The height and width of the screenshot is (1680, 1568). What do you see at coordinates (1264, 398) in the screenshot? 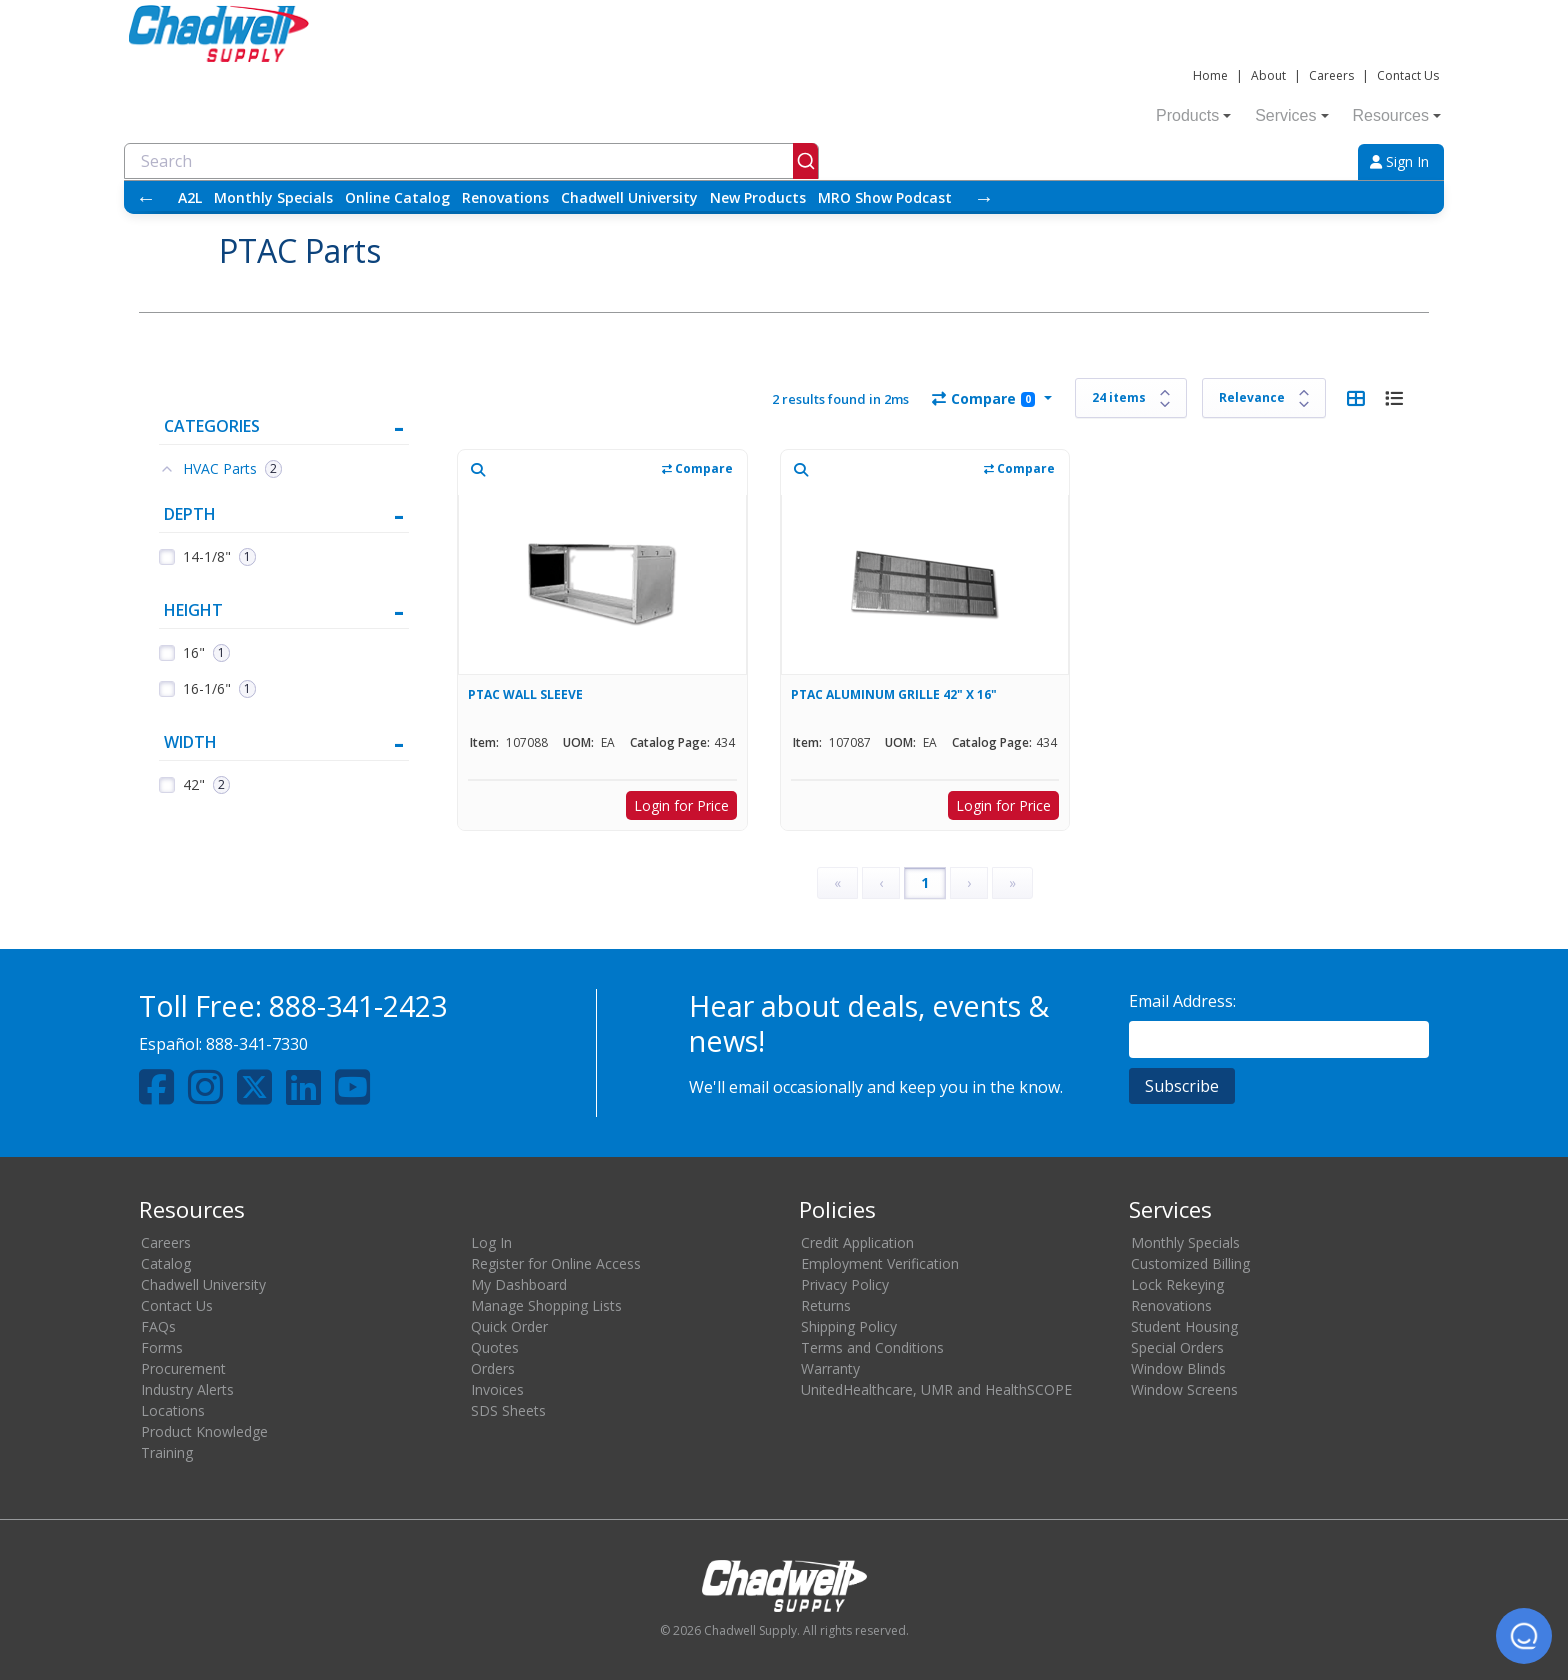
I see `[Sort results by]` at bounding box center [1264, 398].